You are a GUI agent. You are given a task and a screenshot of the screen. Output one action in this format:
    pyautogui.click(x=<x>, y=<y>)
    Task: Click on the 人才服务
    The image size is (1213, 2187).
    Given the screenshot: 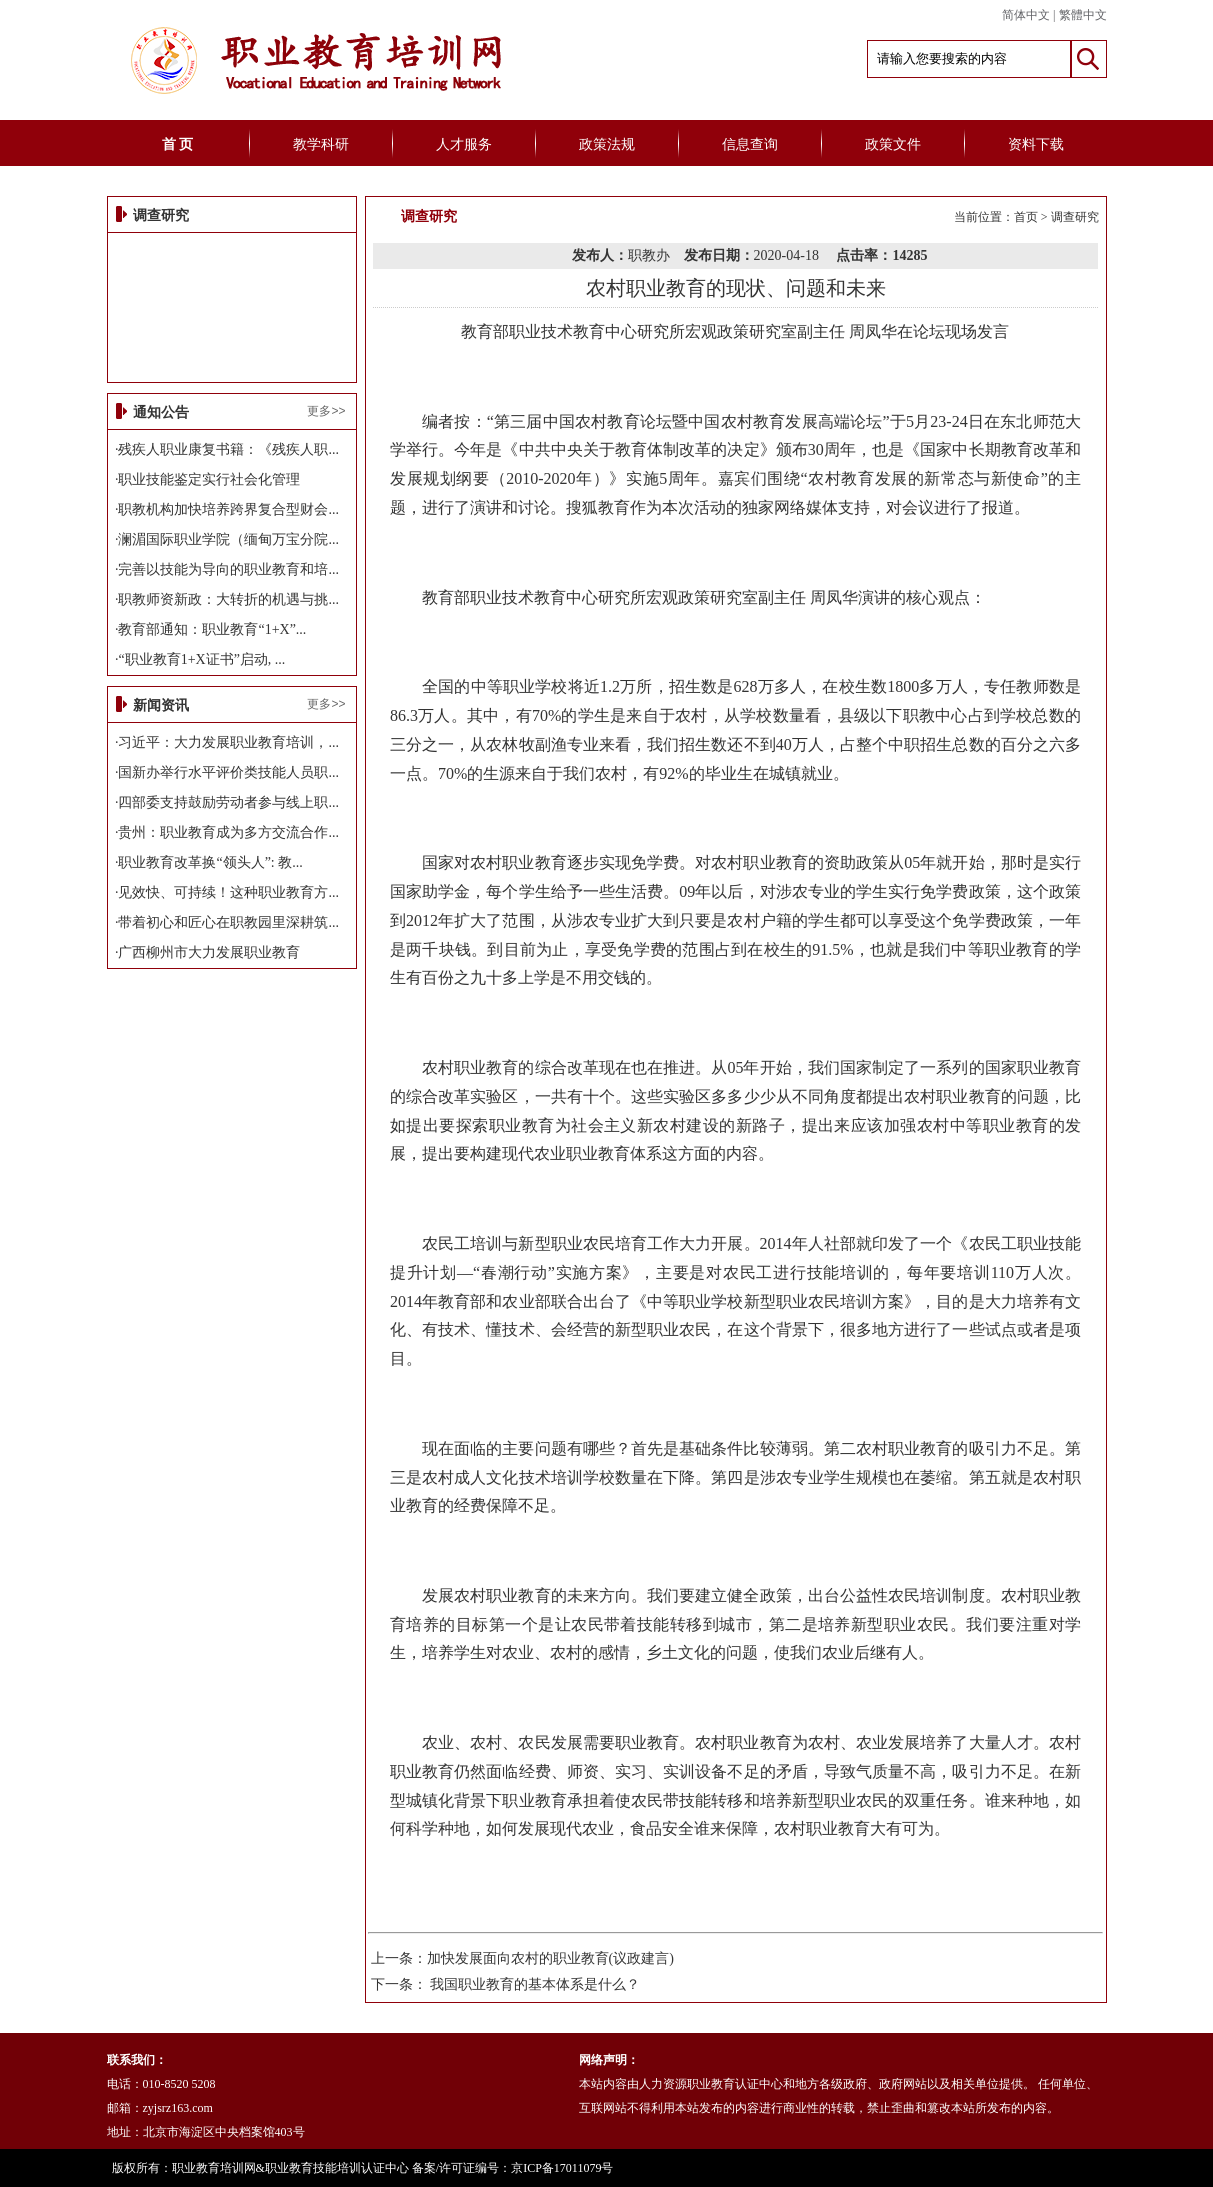 What is the action you would take?
    pyautogui.click(x=464, y=144)
    